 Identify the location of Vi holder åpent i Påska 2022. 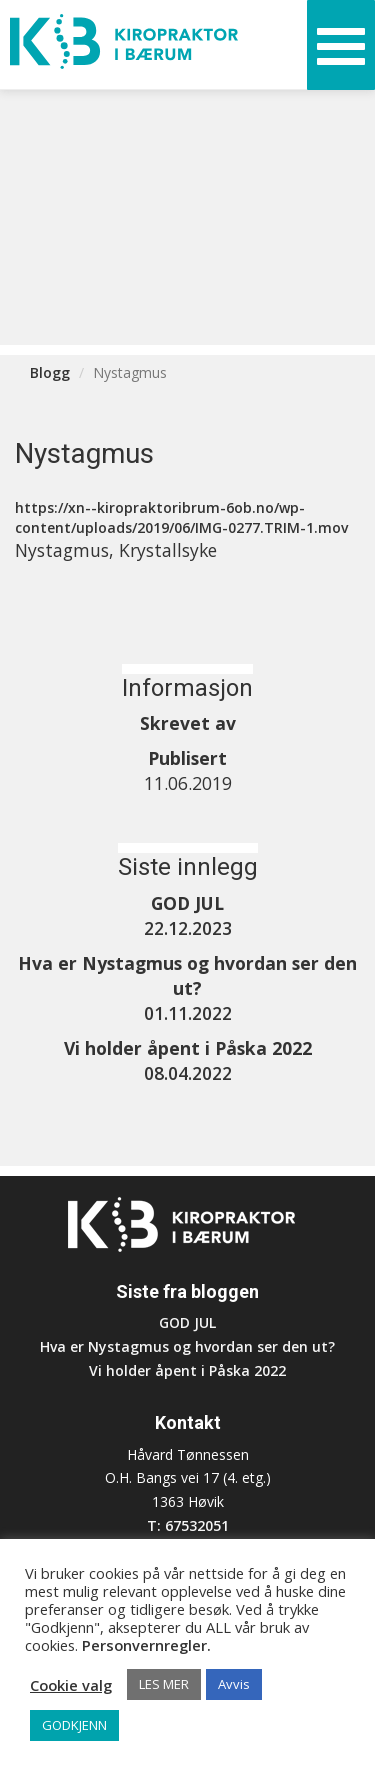
(187, 1370).